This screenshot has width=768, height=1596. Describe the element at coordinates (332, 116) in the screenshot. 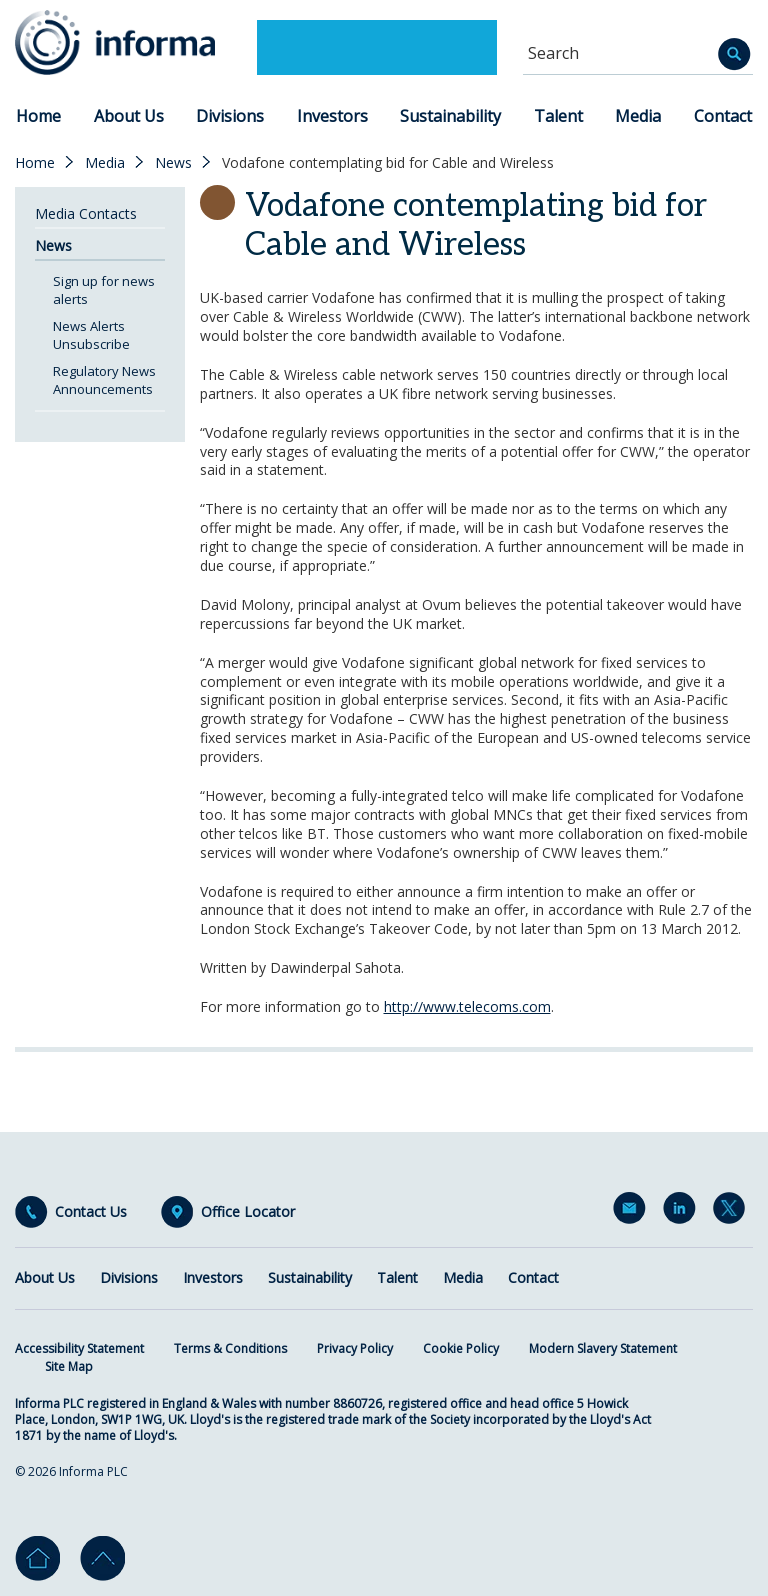

I see `Investors` at that location.